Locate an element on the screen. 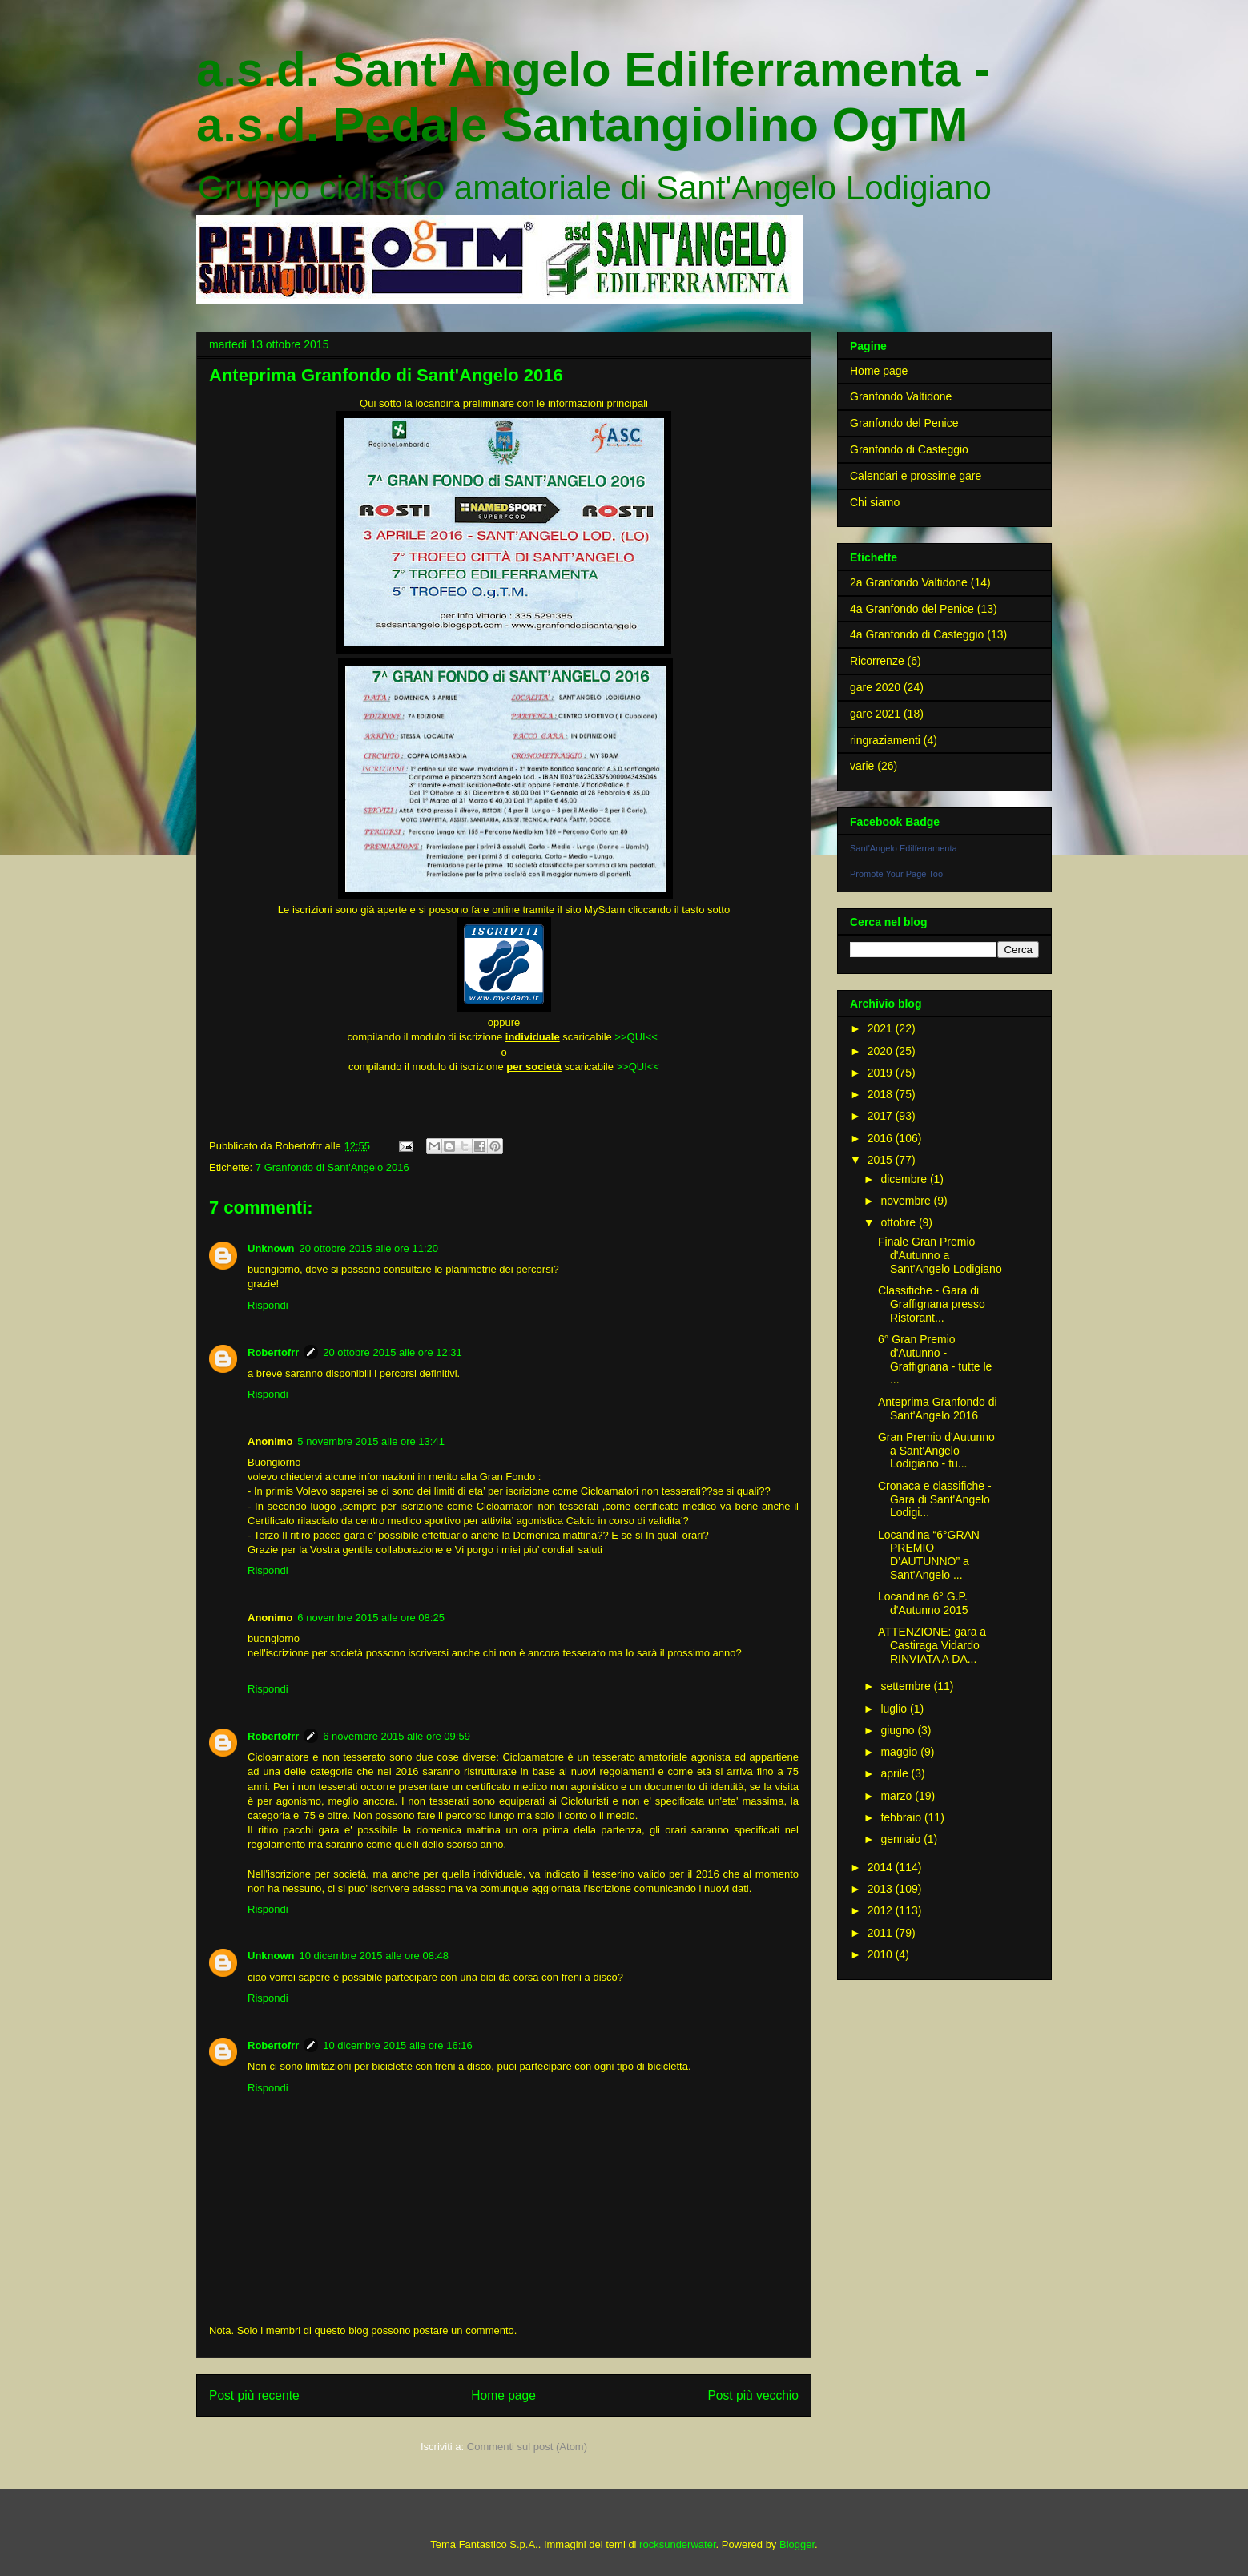  2011 is located at coordinates (882, 1932).